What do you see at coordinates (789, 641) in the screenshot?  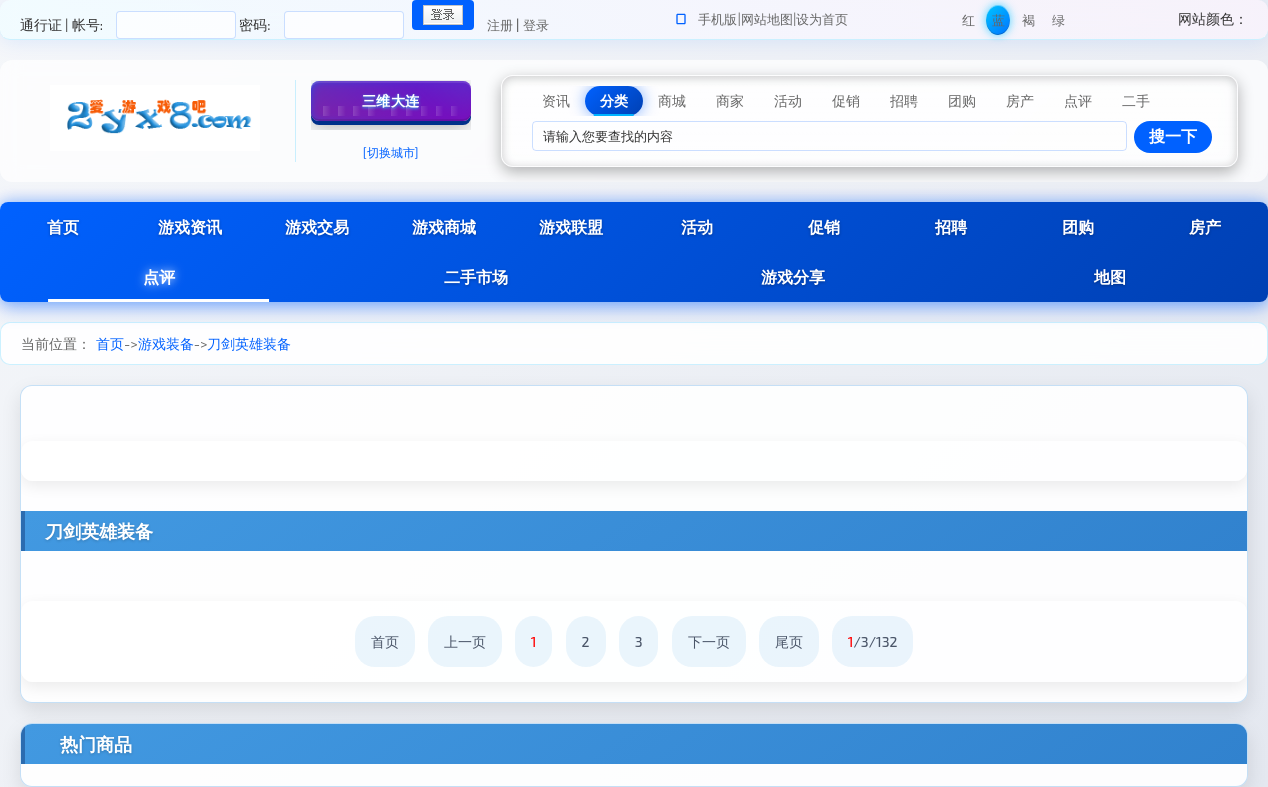 I see `尾页` at bounding box center [789, 641].